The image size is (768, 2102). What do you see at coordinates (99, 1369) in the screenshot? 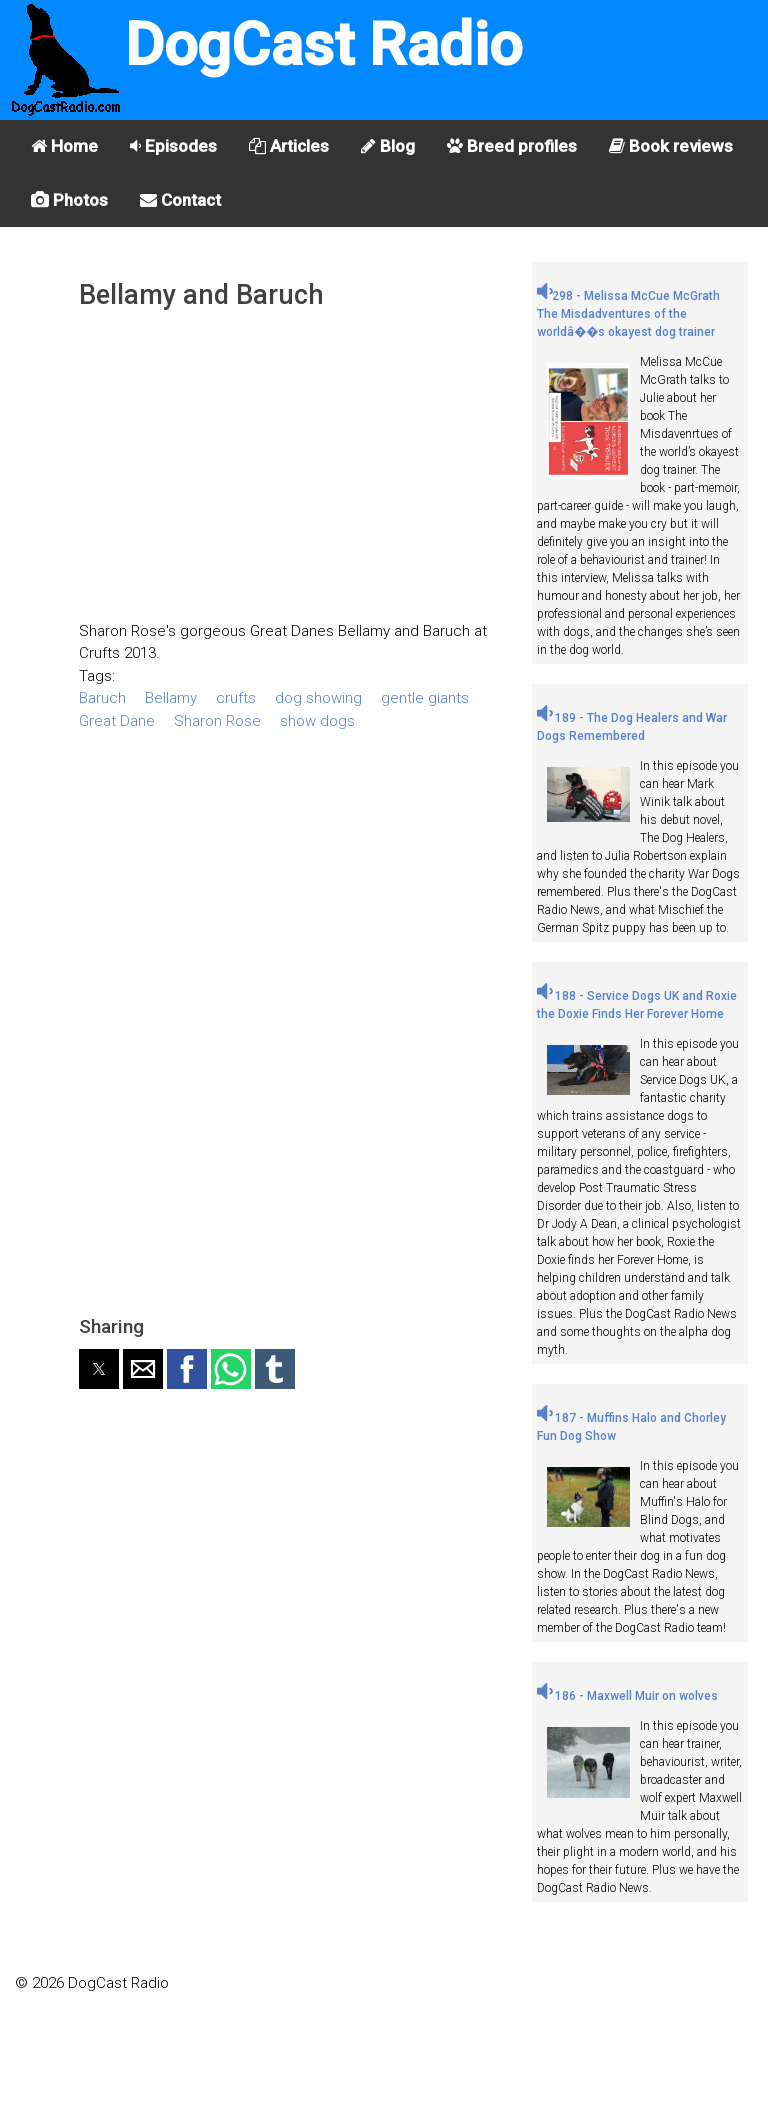
I see `[button]` at bounding box center [99, 1369].